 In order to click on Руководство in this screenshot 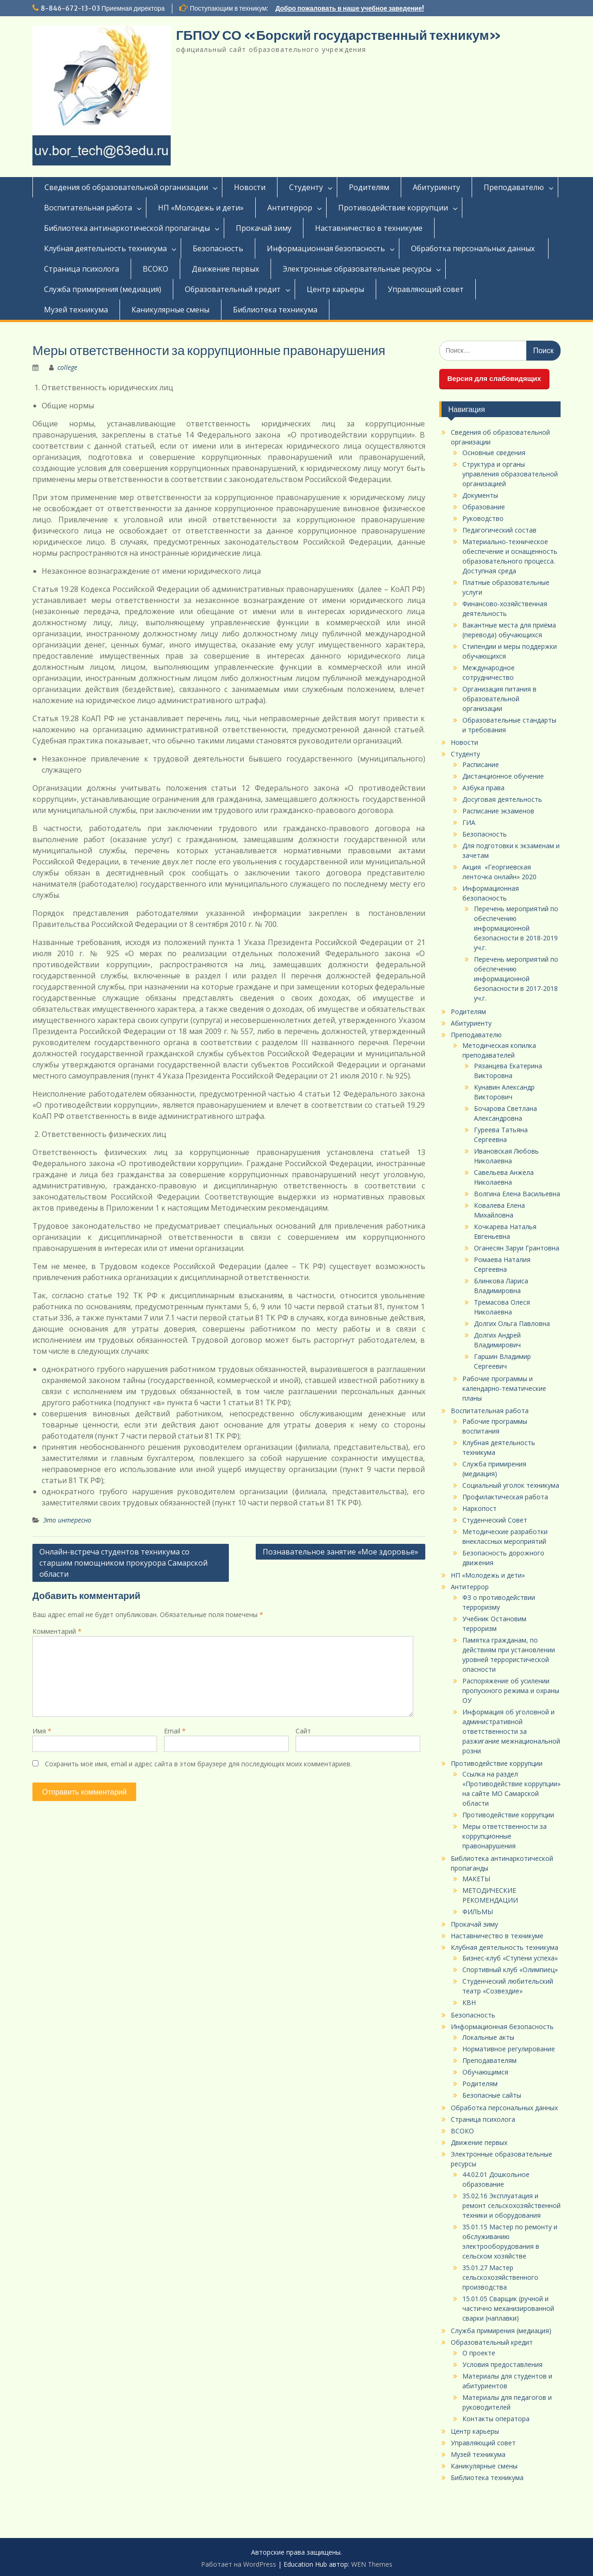, I will do `click(483, 518)`.